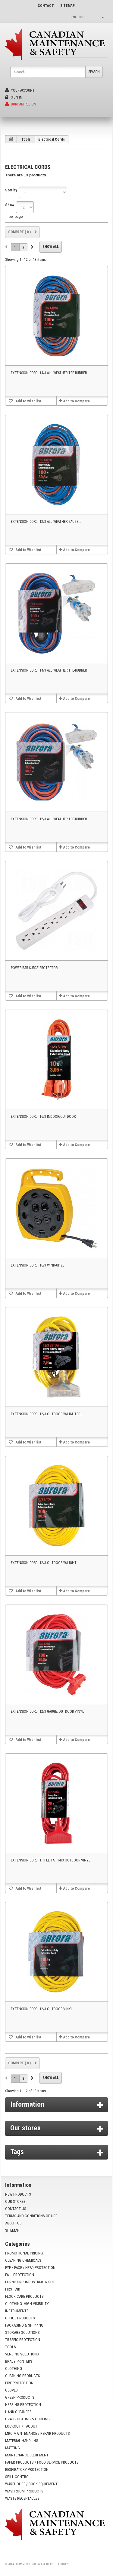  I want to click on Eye / Face / Head Protection, so click(30, 2267).